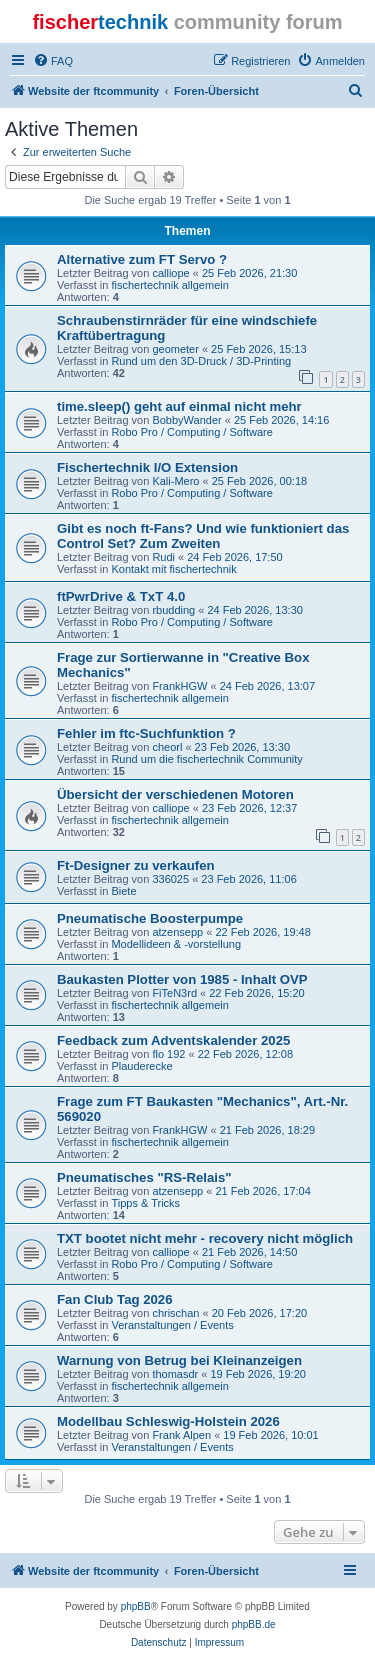 This screenshot has height=1662, width=375. What do you see at coordinates (249, 273) in the screenshot?
I see `25 Feb 2026, 21:30` at bounding box center [249, 273].